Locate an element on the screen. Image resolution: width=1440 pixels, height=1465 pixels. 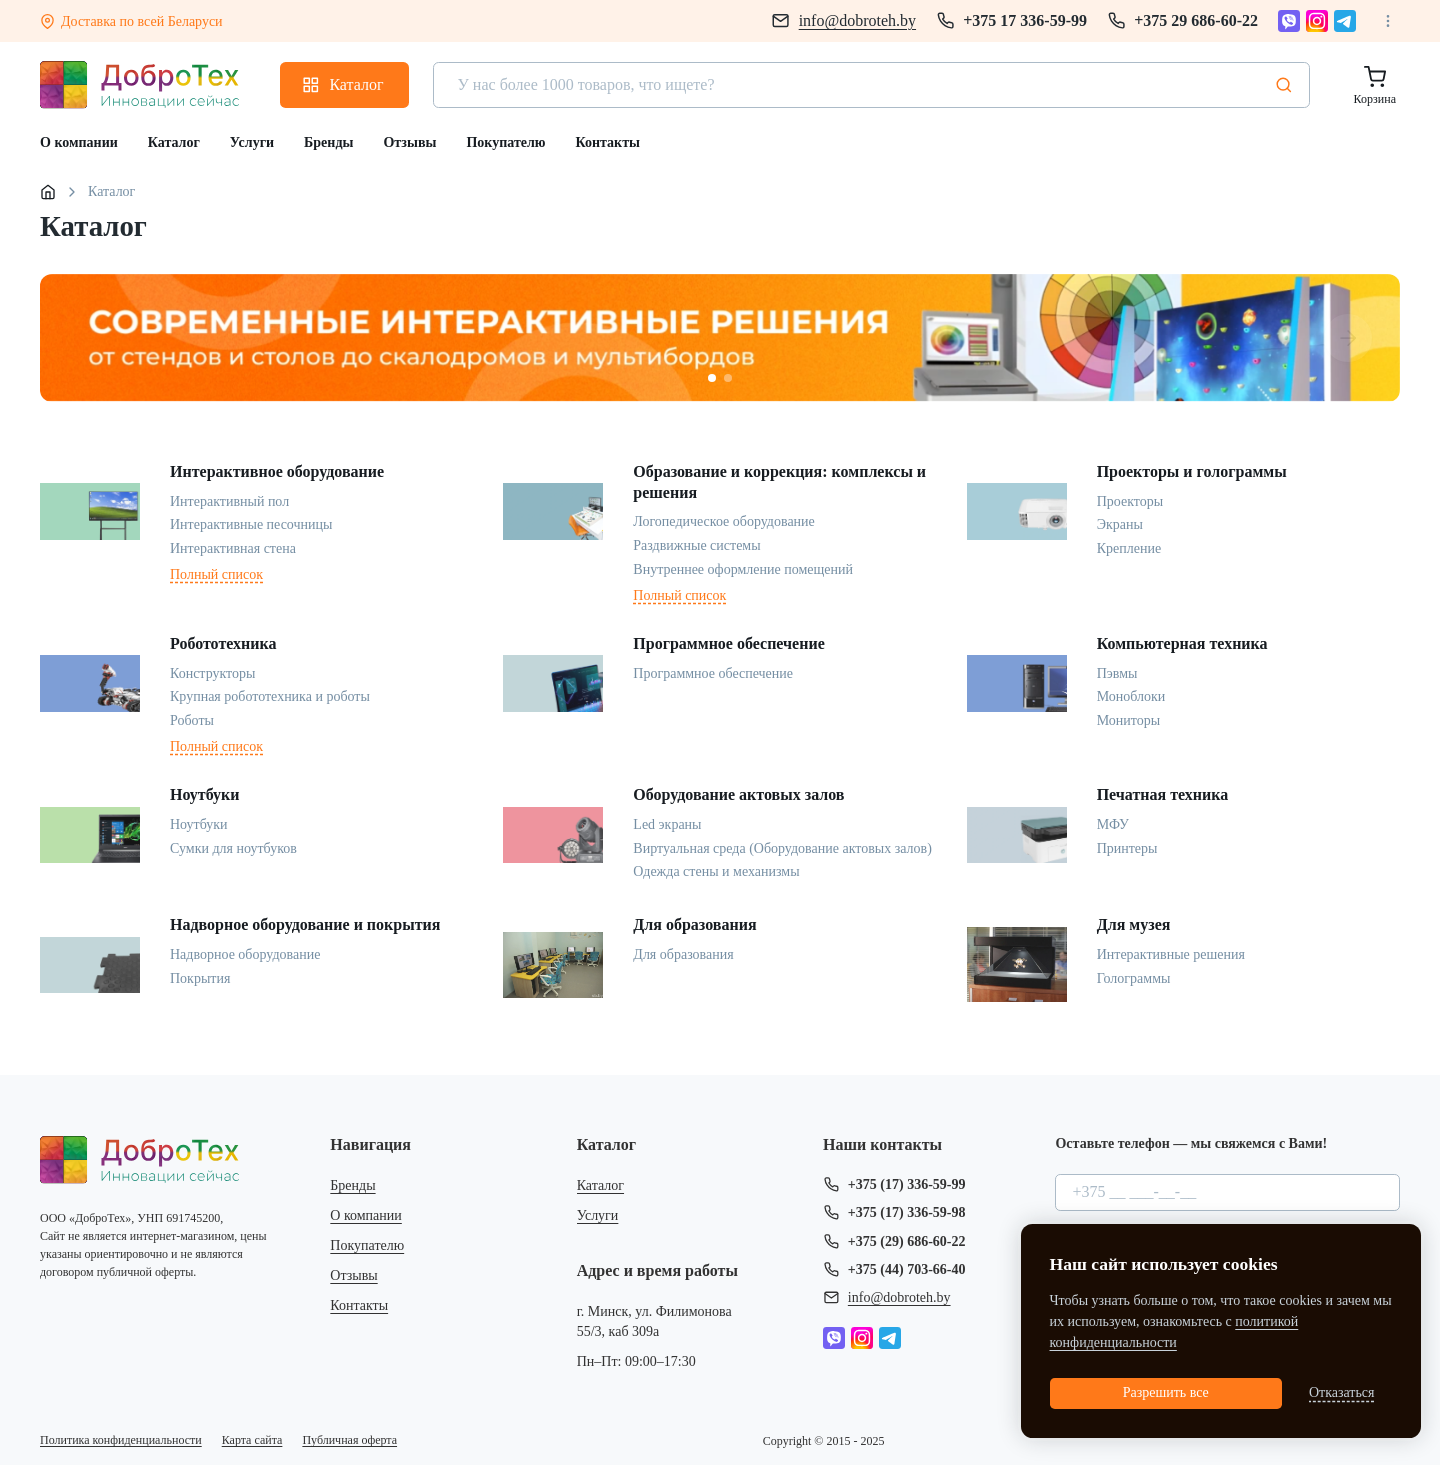
Политика конфиденциальности is located at coordinates (121, 1440).